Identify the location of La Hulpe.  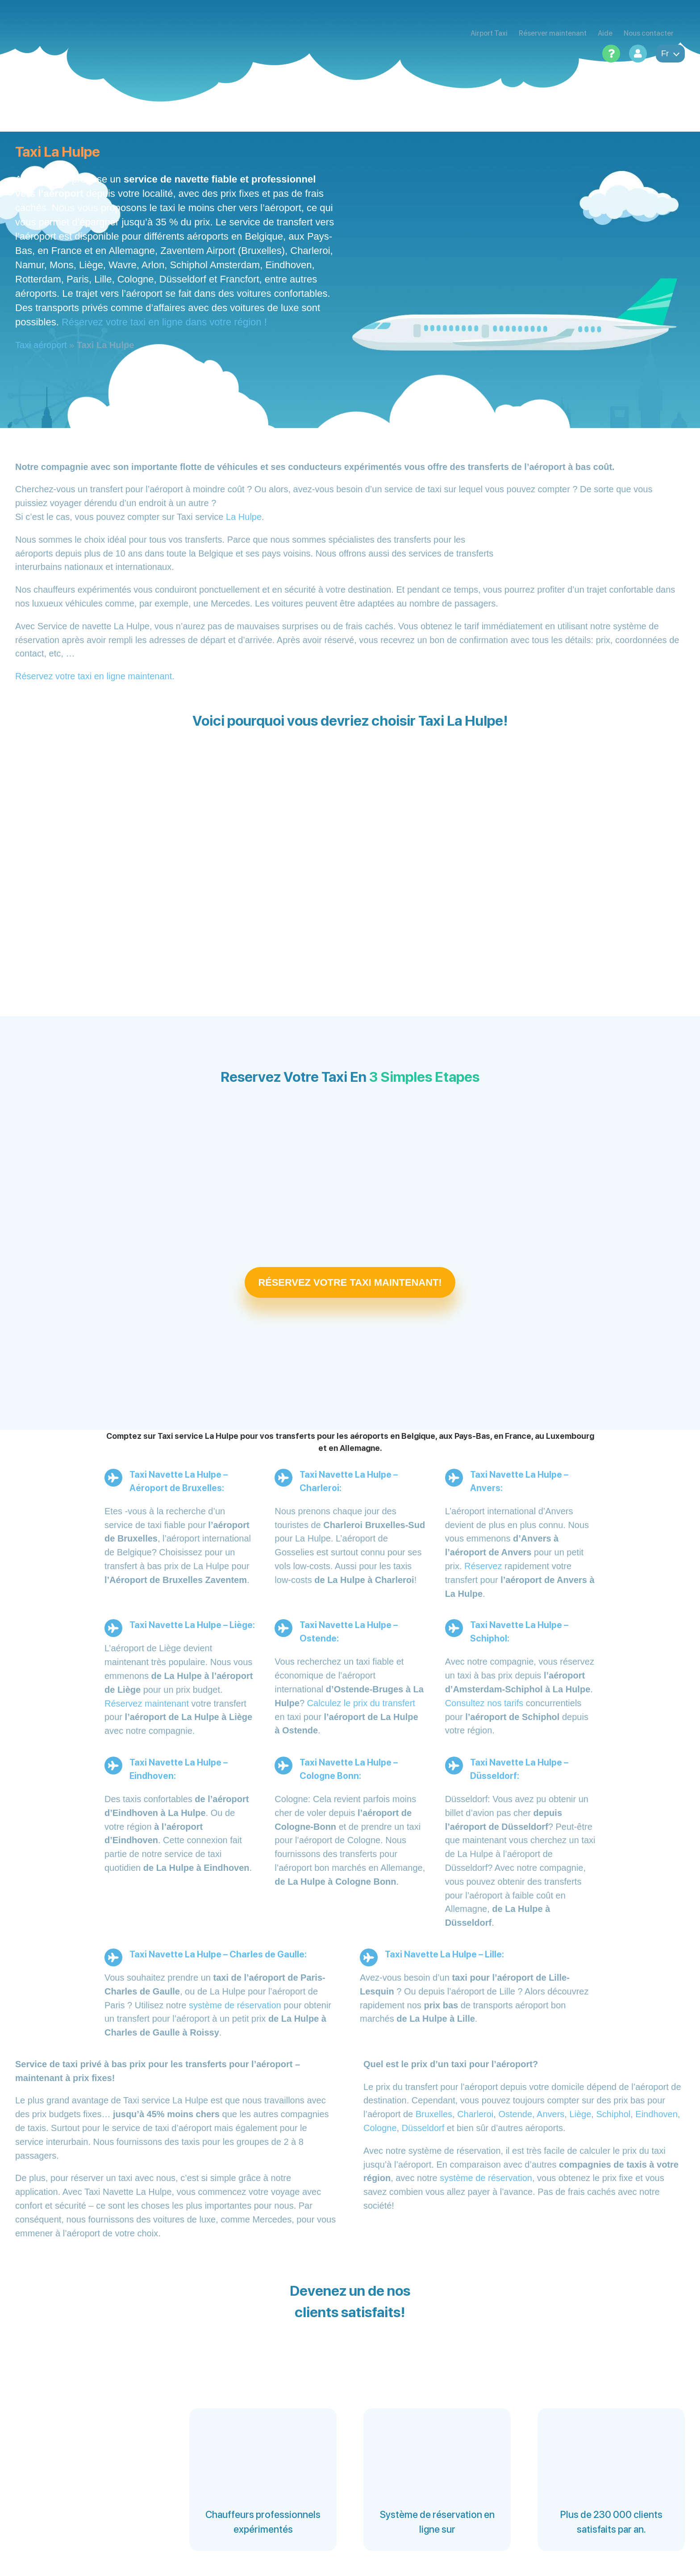
(244, 517).